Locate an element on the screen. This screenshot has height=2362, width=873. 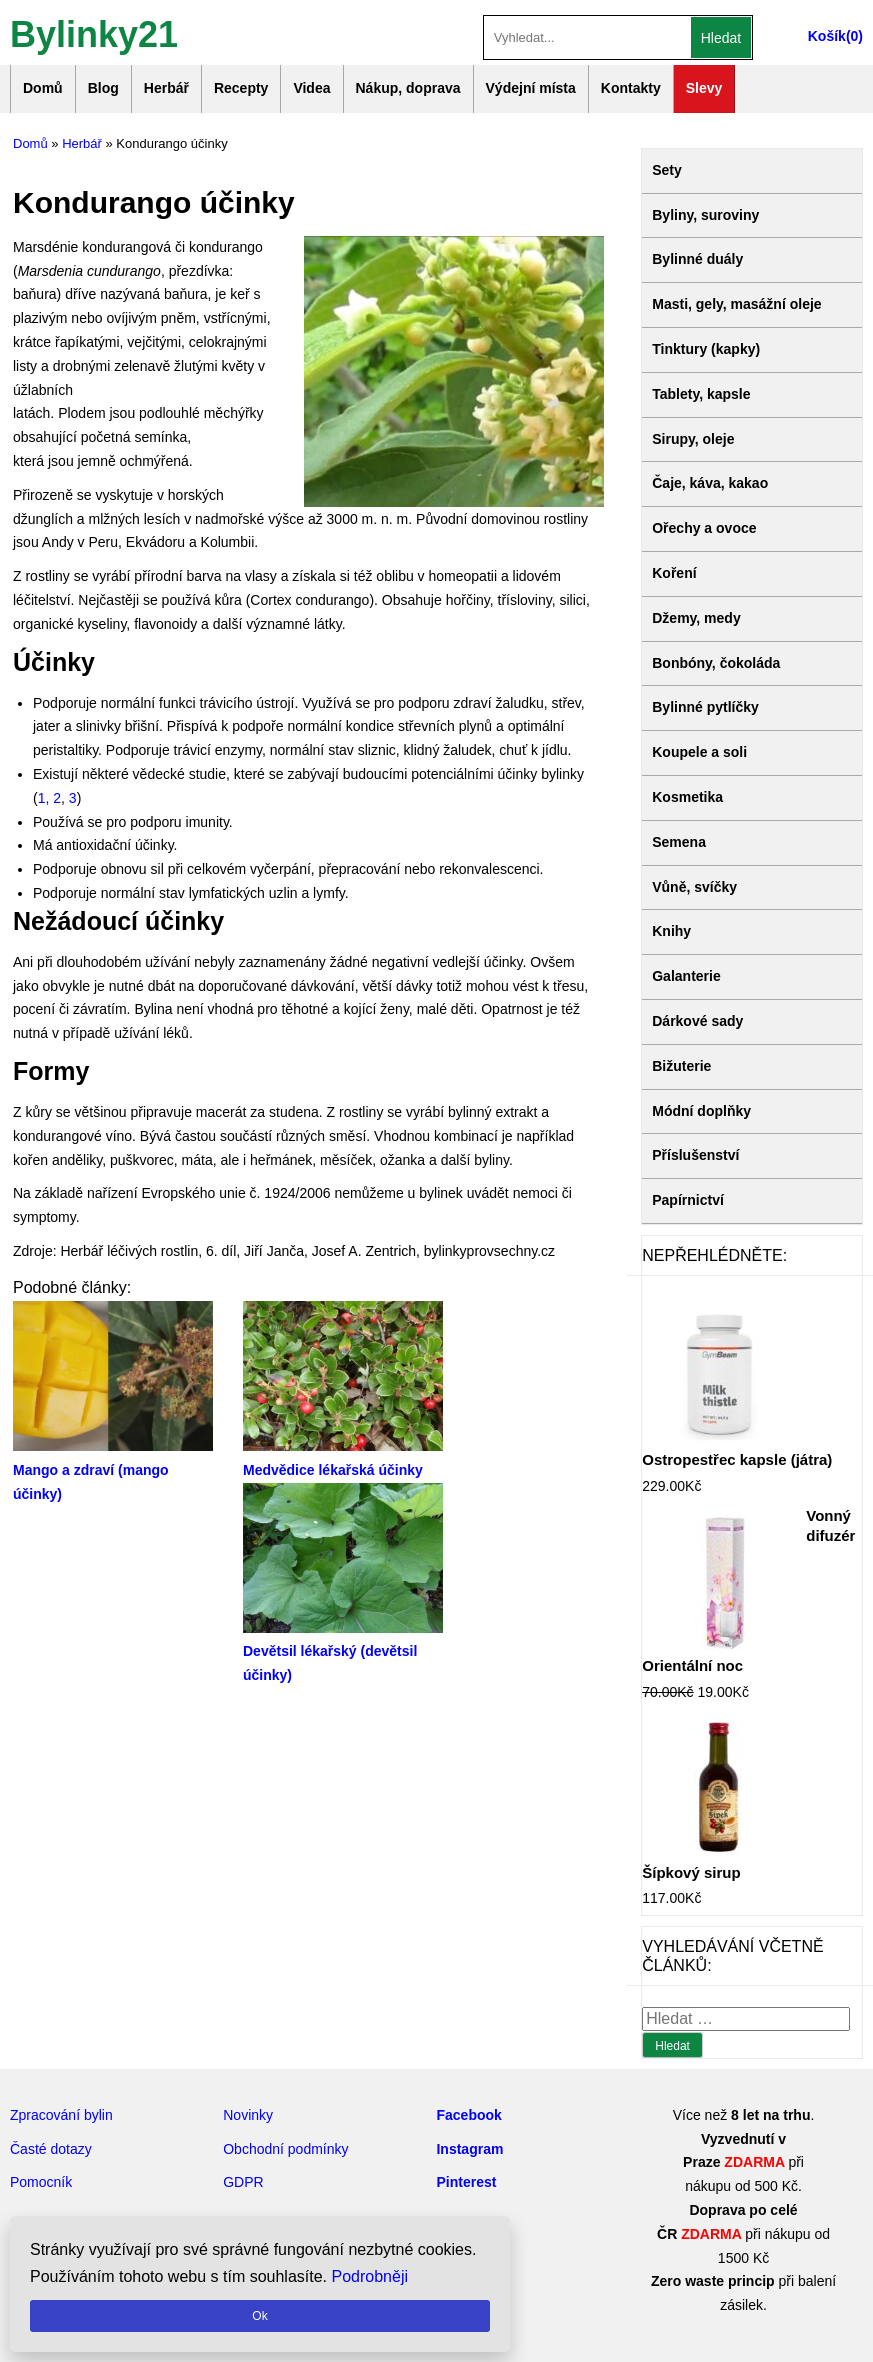
Sety is located at coordinates (667, 170).